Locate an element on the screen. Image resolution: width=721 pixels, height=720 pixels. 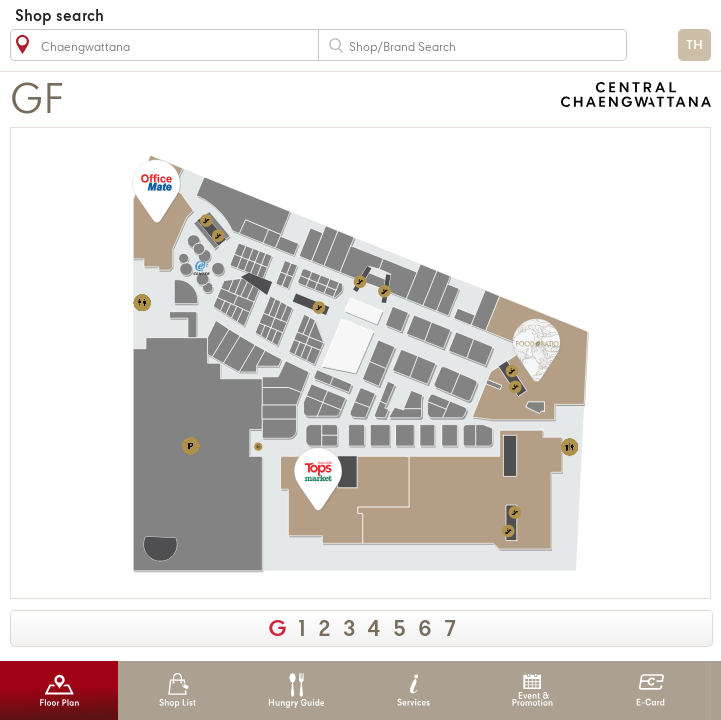
Hungry Guide is located at coordinates (295, 690).